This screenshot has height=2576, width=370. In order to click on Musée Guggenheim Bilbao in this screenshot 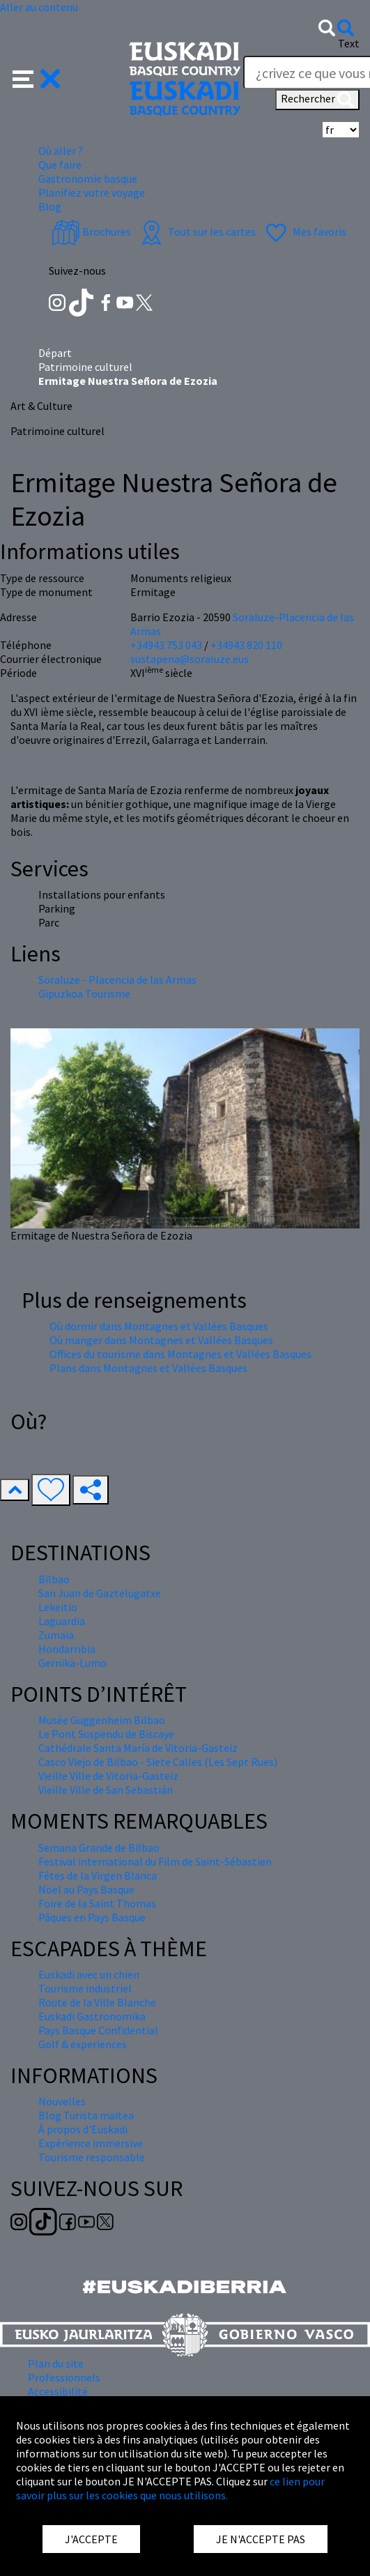, I will do `click(101, 1720)`.